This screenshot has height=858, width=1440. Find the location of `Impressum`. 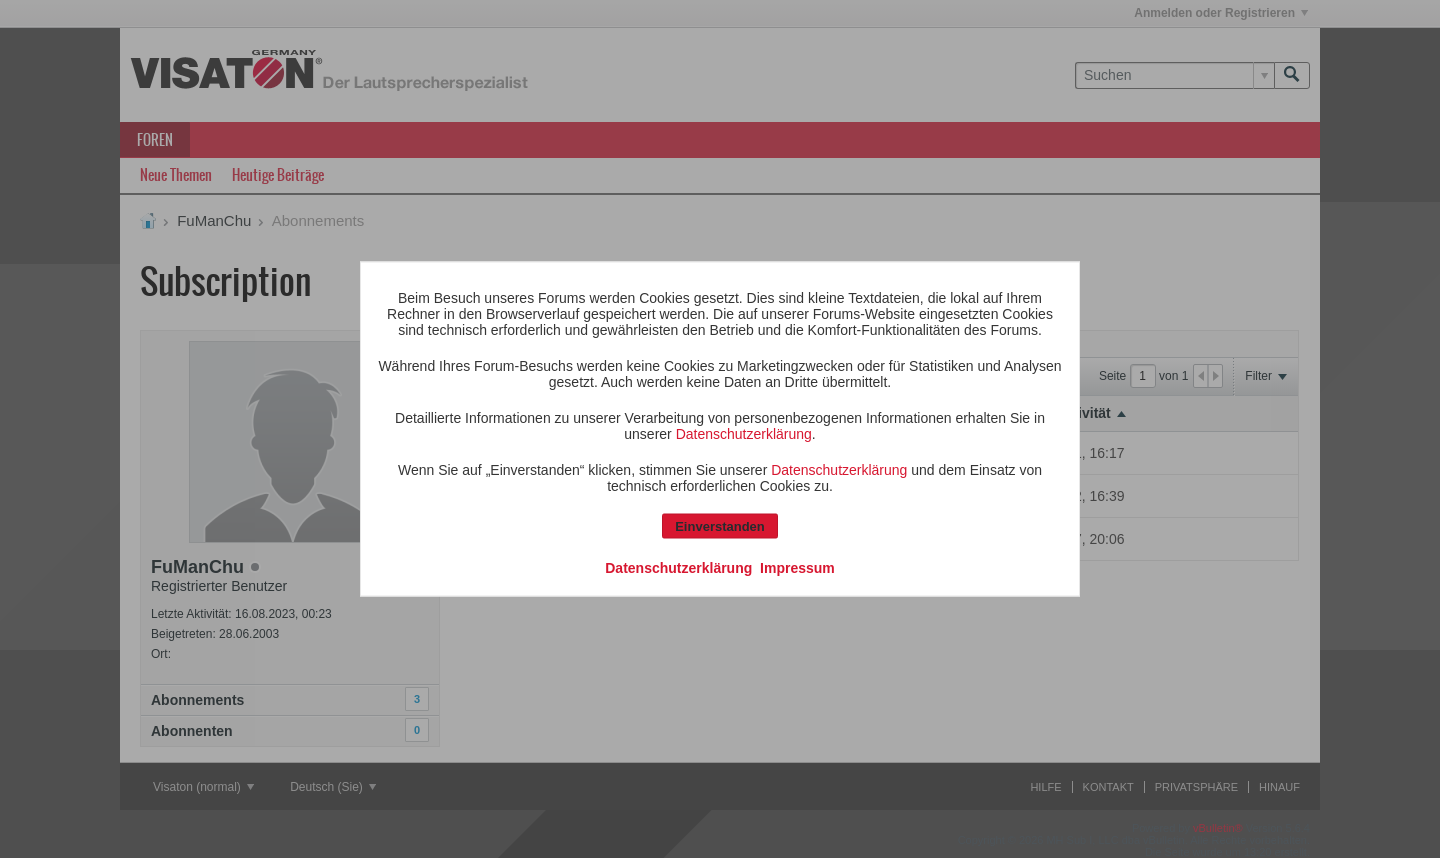

Impressum is located at coordinates (797, 568).